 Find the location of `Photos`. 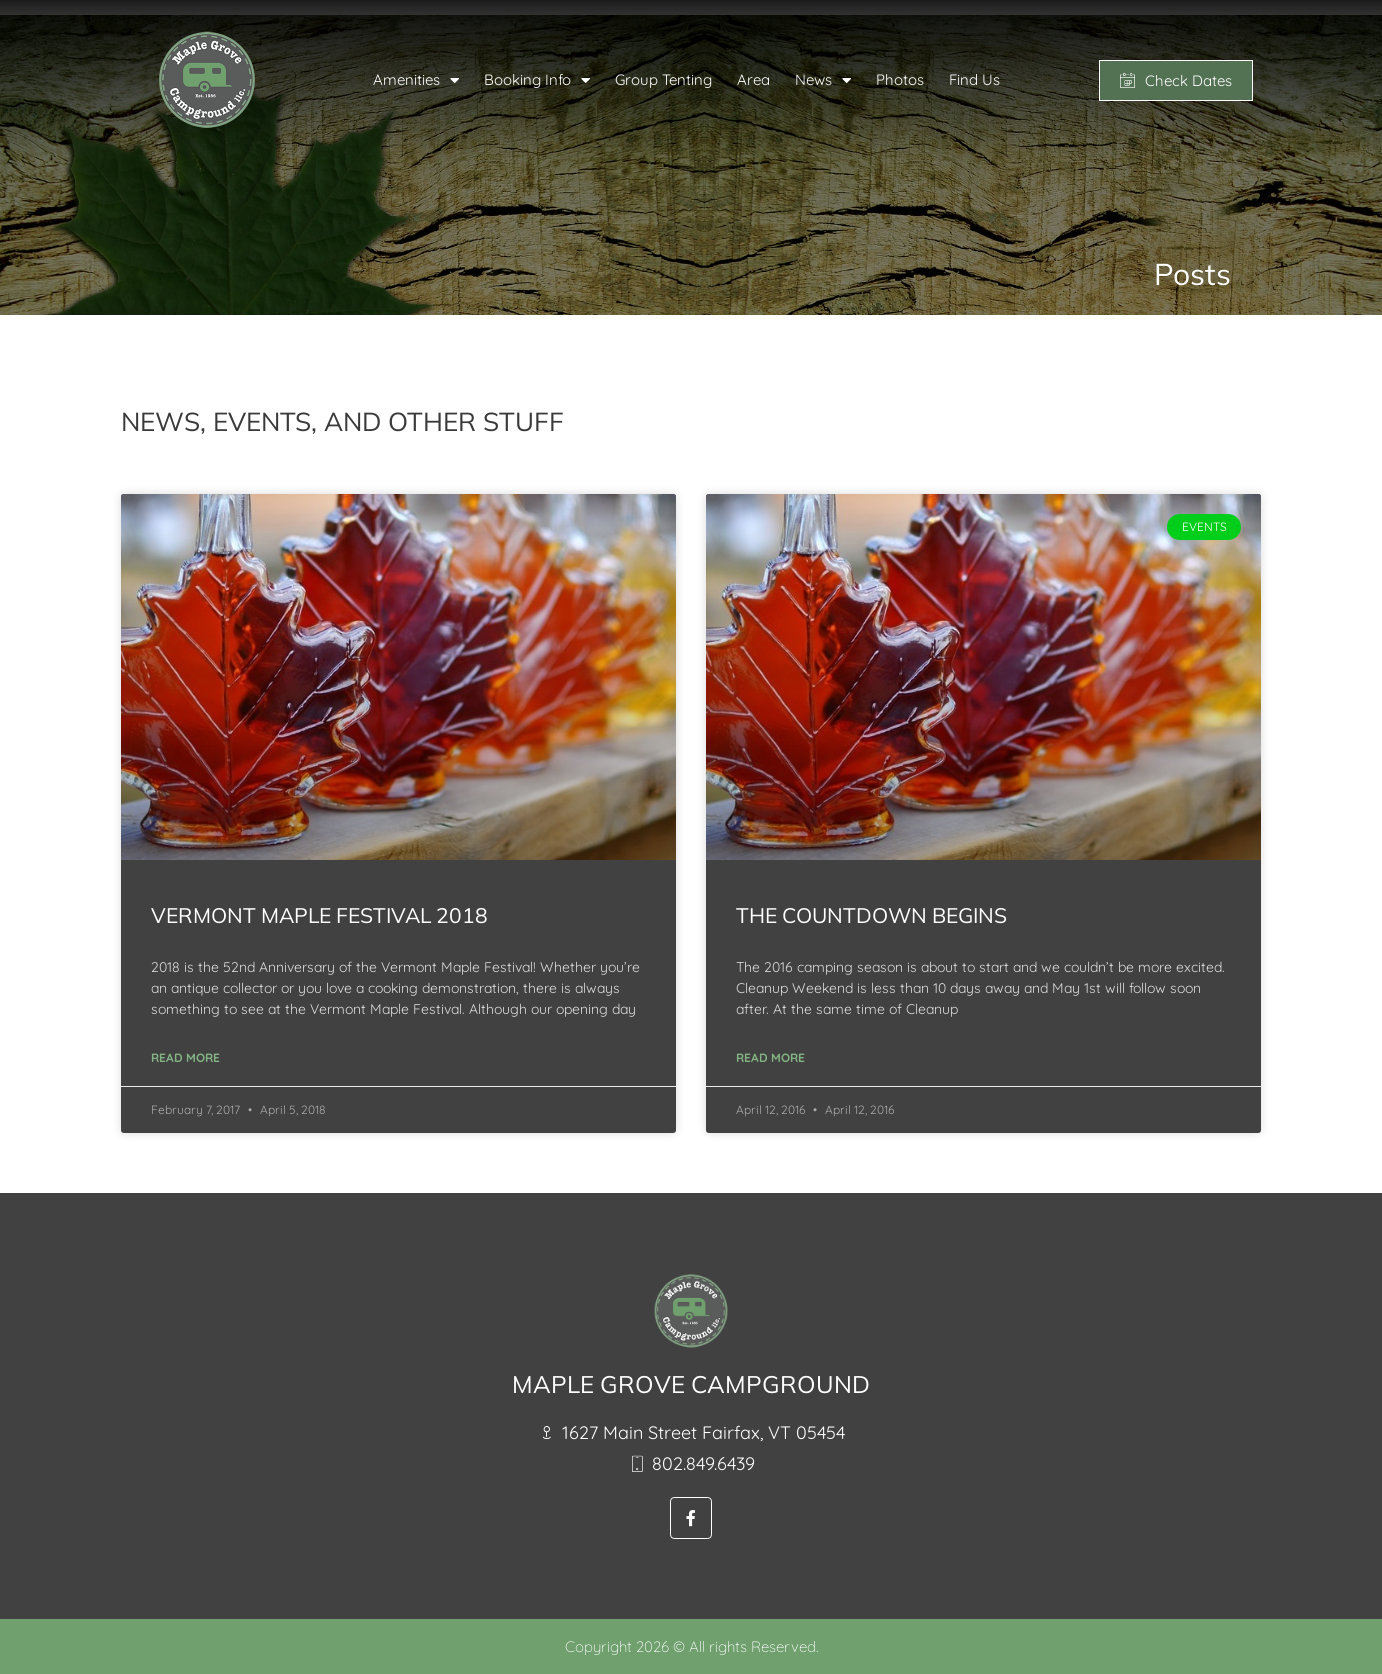

Photos is located at coordinates (900, 79).